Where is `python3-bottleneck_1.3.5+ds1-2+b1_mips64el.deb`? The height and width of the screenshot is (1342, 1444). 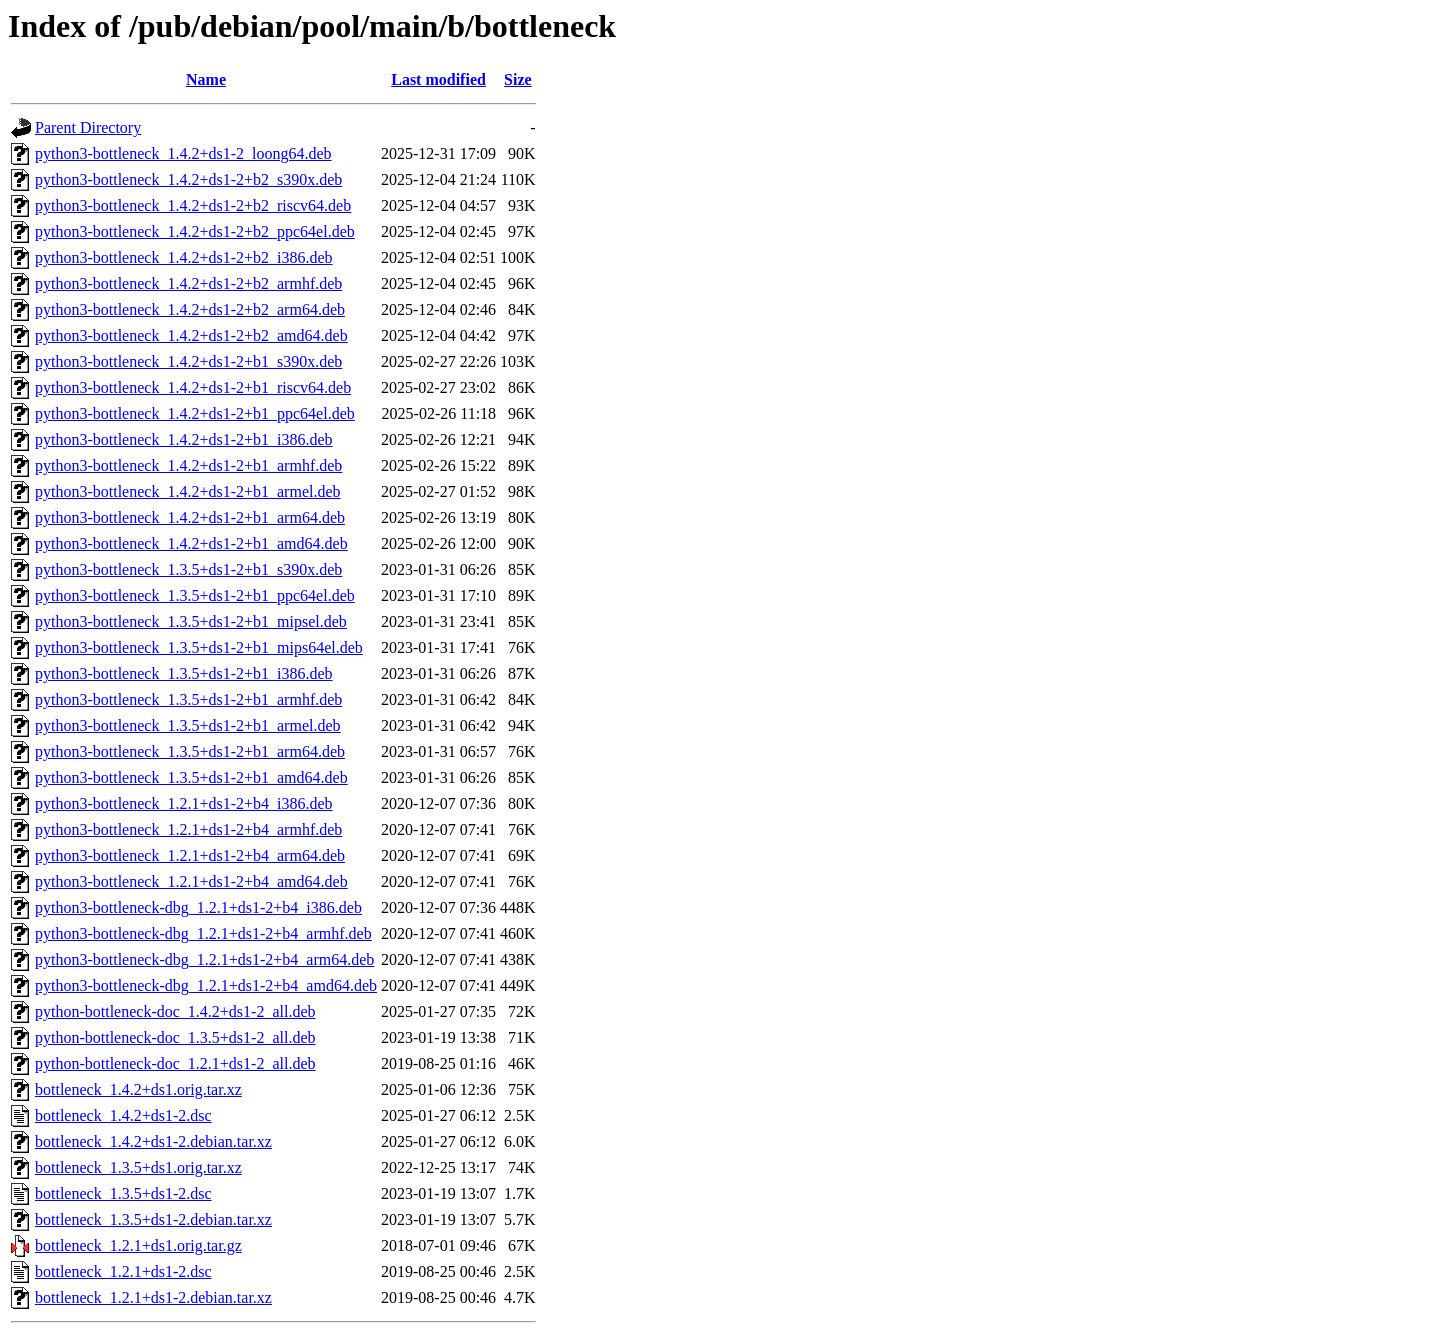 python3-bottleneck_1.3.5+ds1-2+b1_mips64el.deb is located at coordinates (199, 647).